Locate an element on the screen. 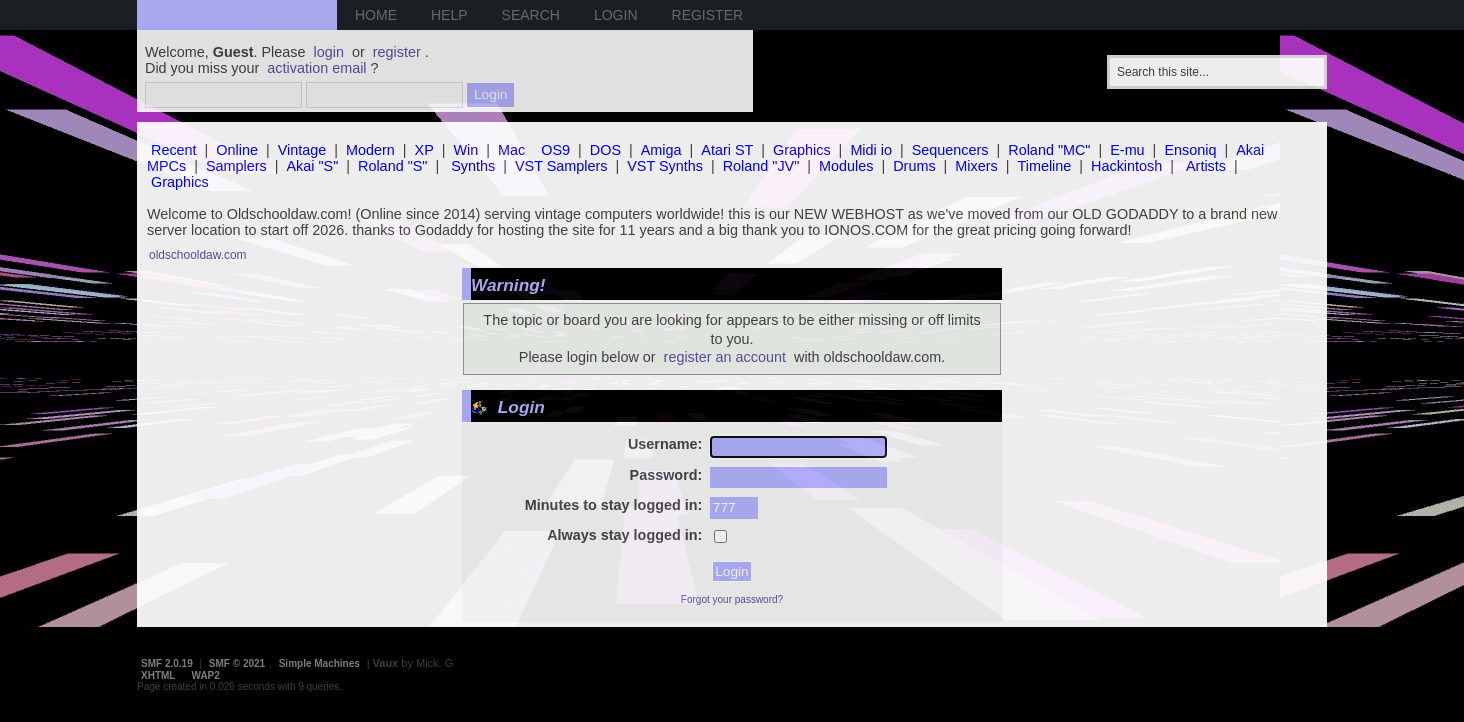  Win is located at coordinates (466, 150).